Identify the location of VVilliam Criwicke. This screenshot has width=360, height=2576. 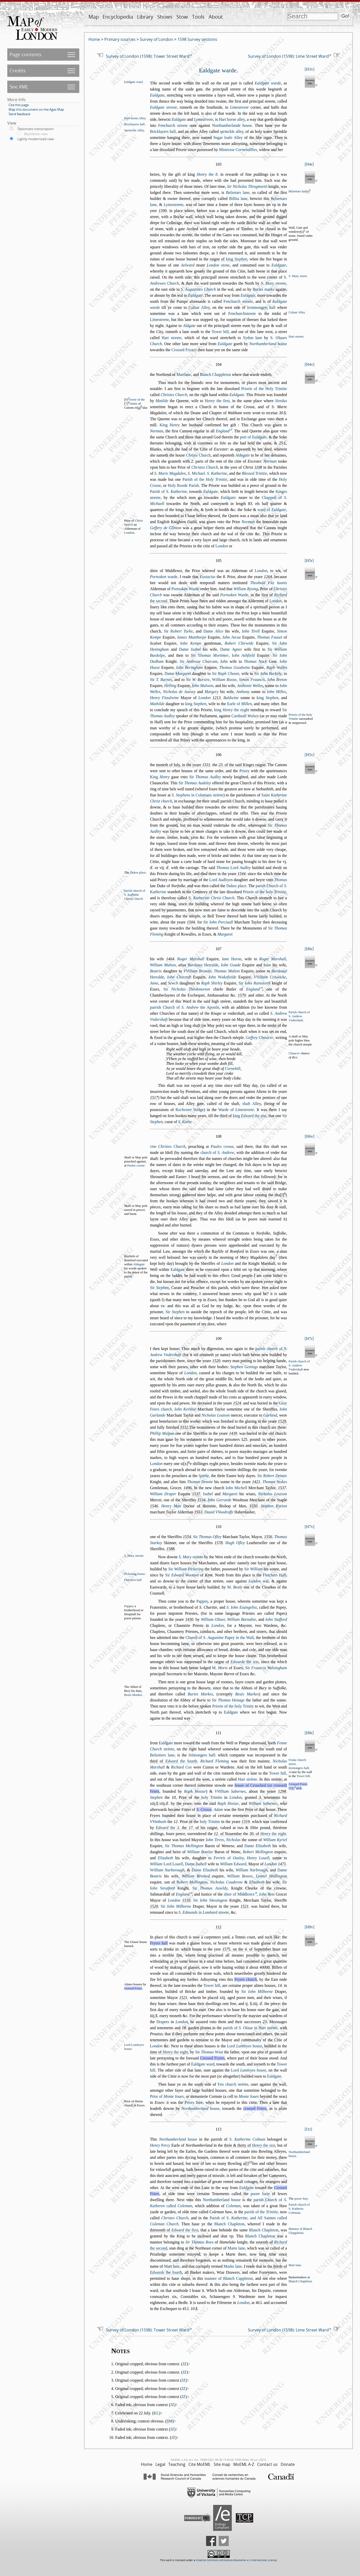
(270, 977).